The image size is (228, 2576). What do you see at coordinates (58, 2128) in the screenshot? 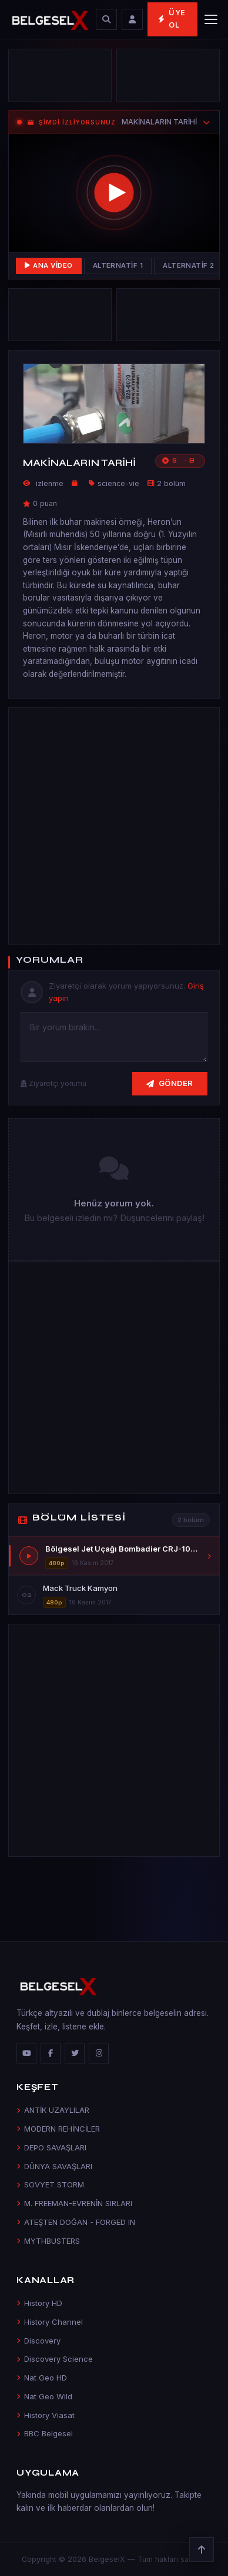
I see `MODERN REHİNCİLER` at bounding box center [58, 2128].